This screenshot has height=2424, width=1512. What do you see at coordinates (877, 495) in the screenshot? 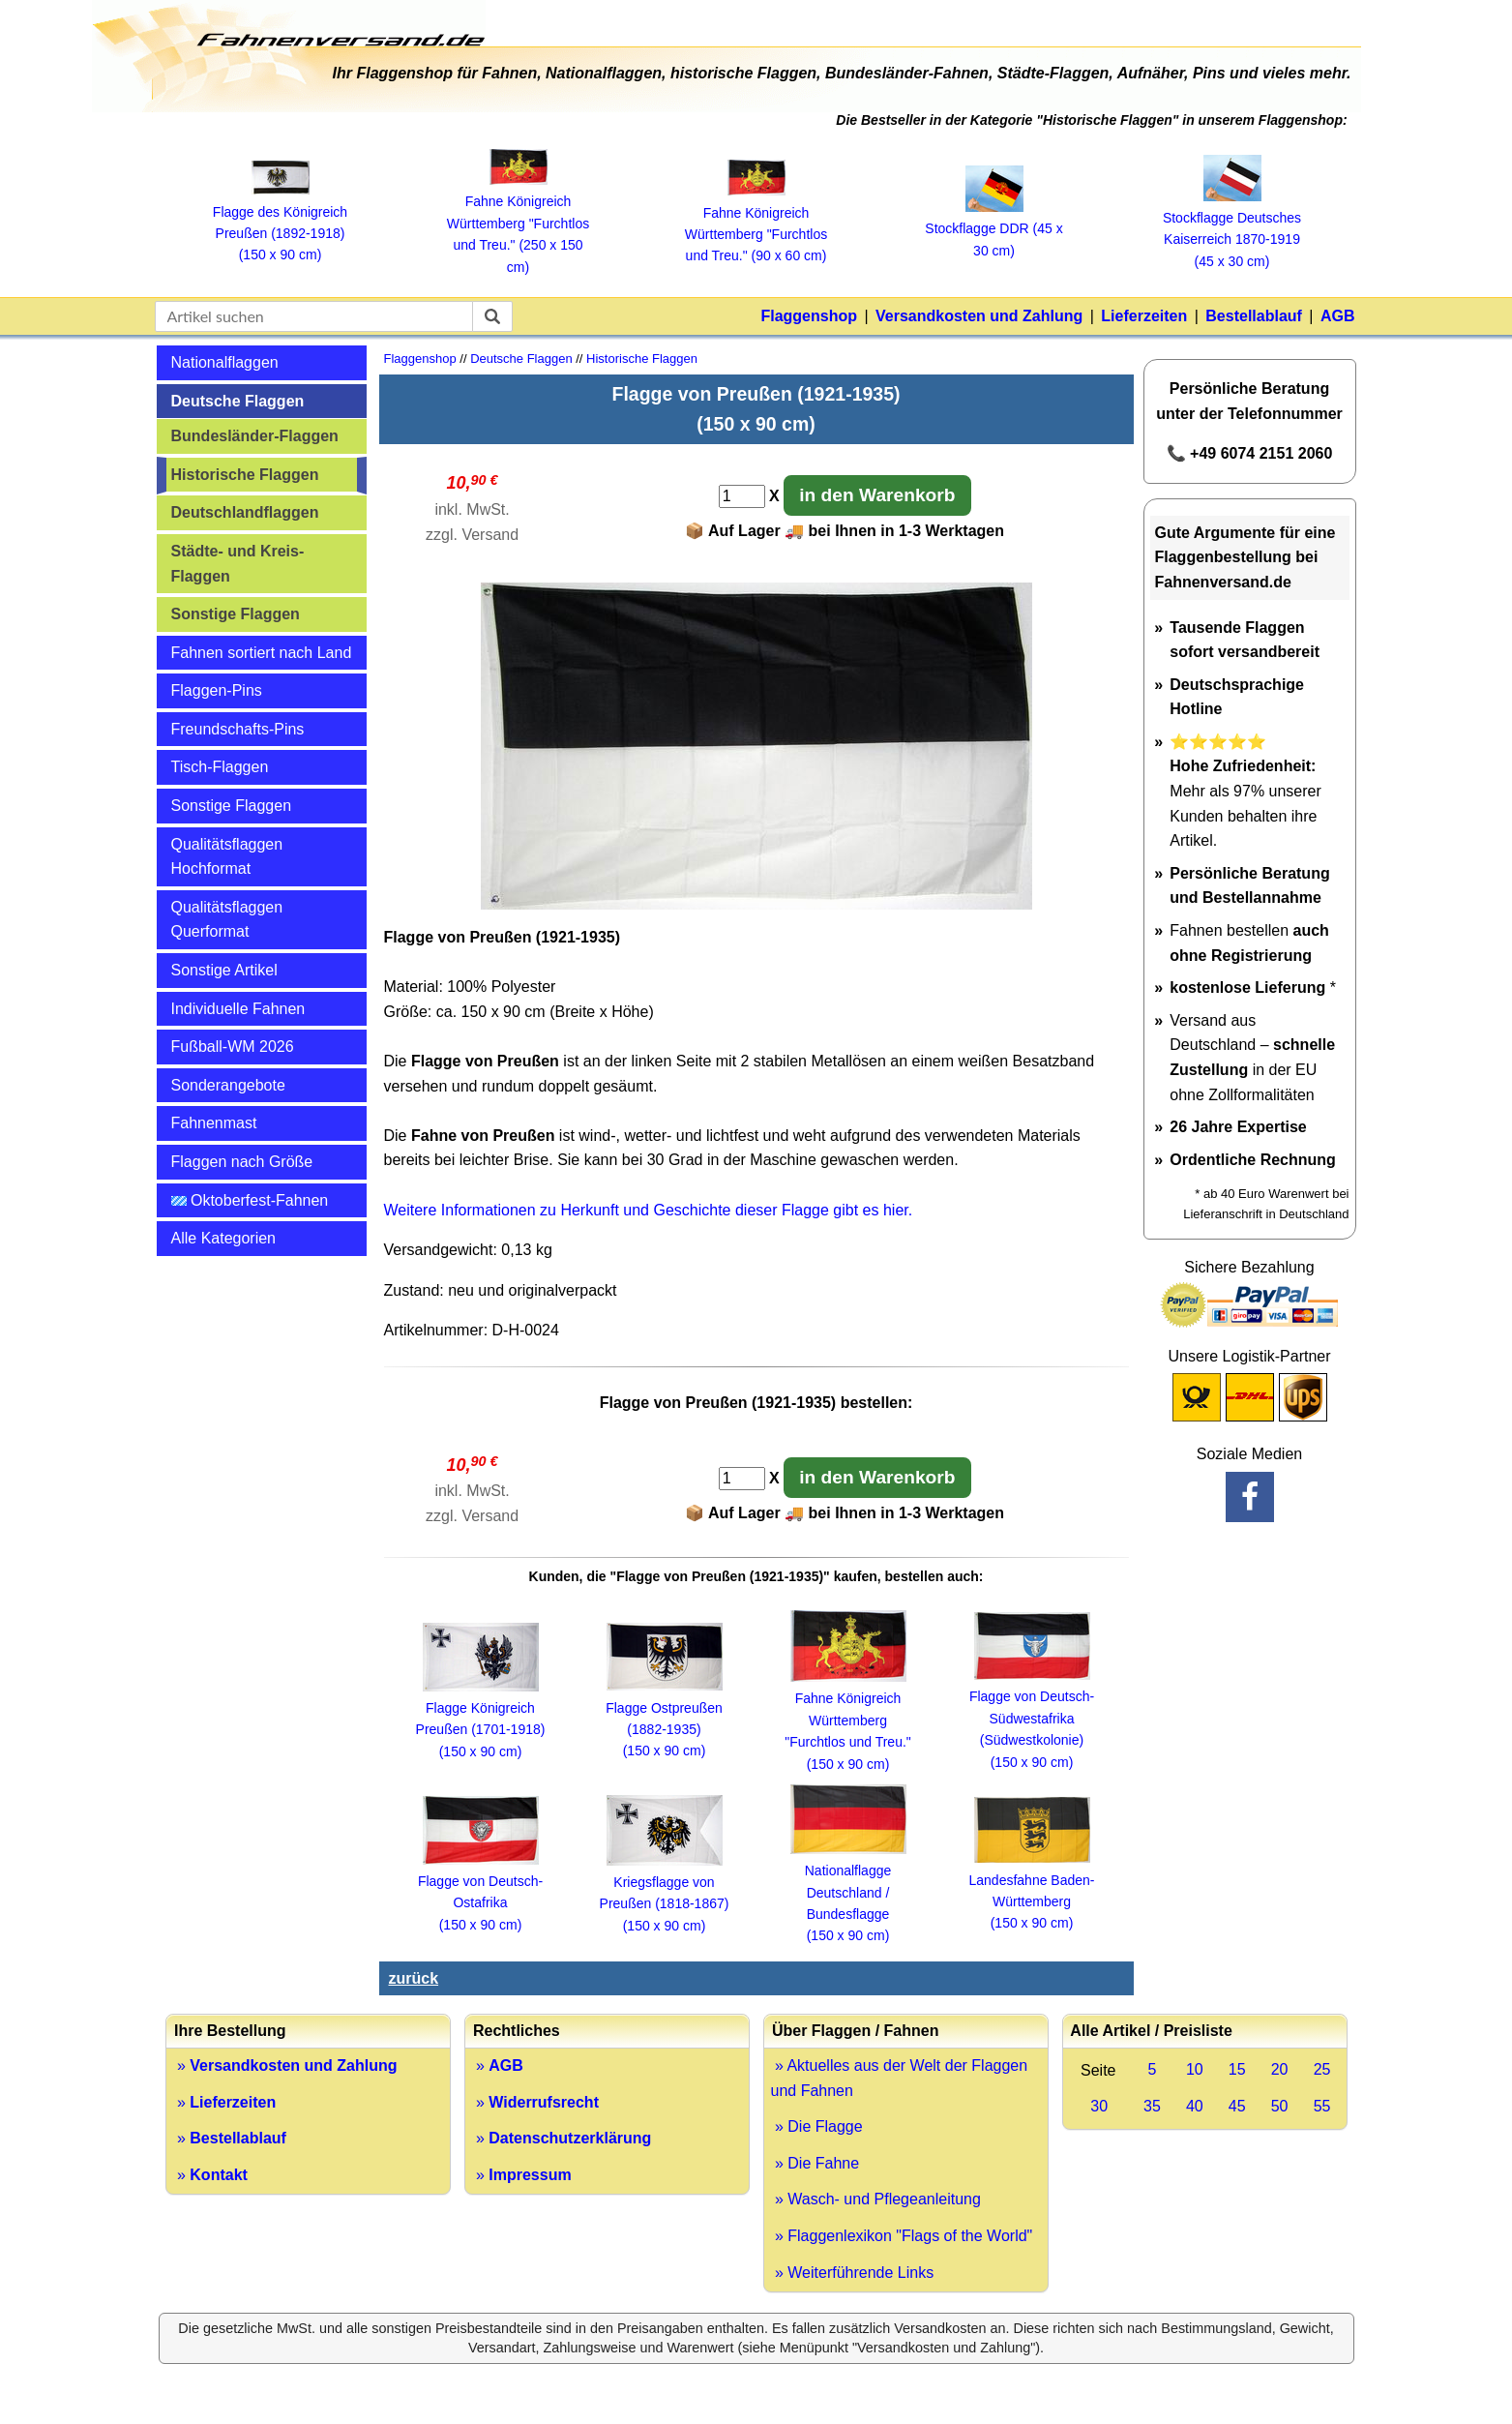
I see `in den Warenkorb` at bounding box center [877, 495].